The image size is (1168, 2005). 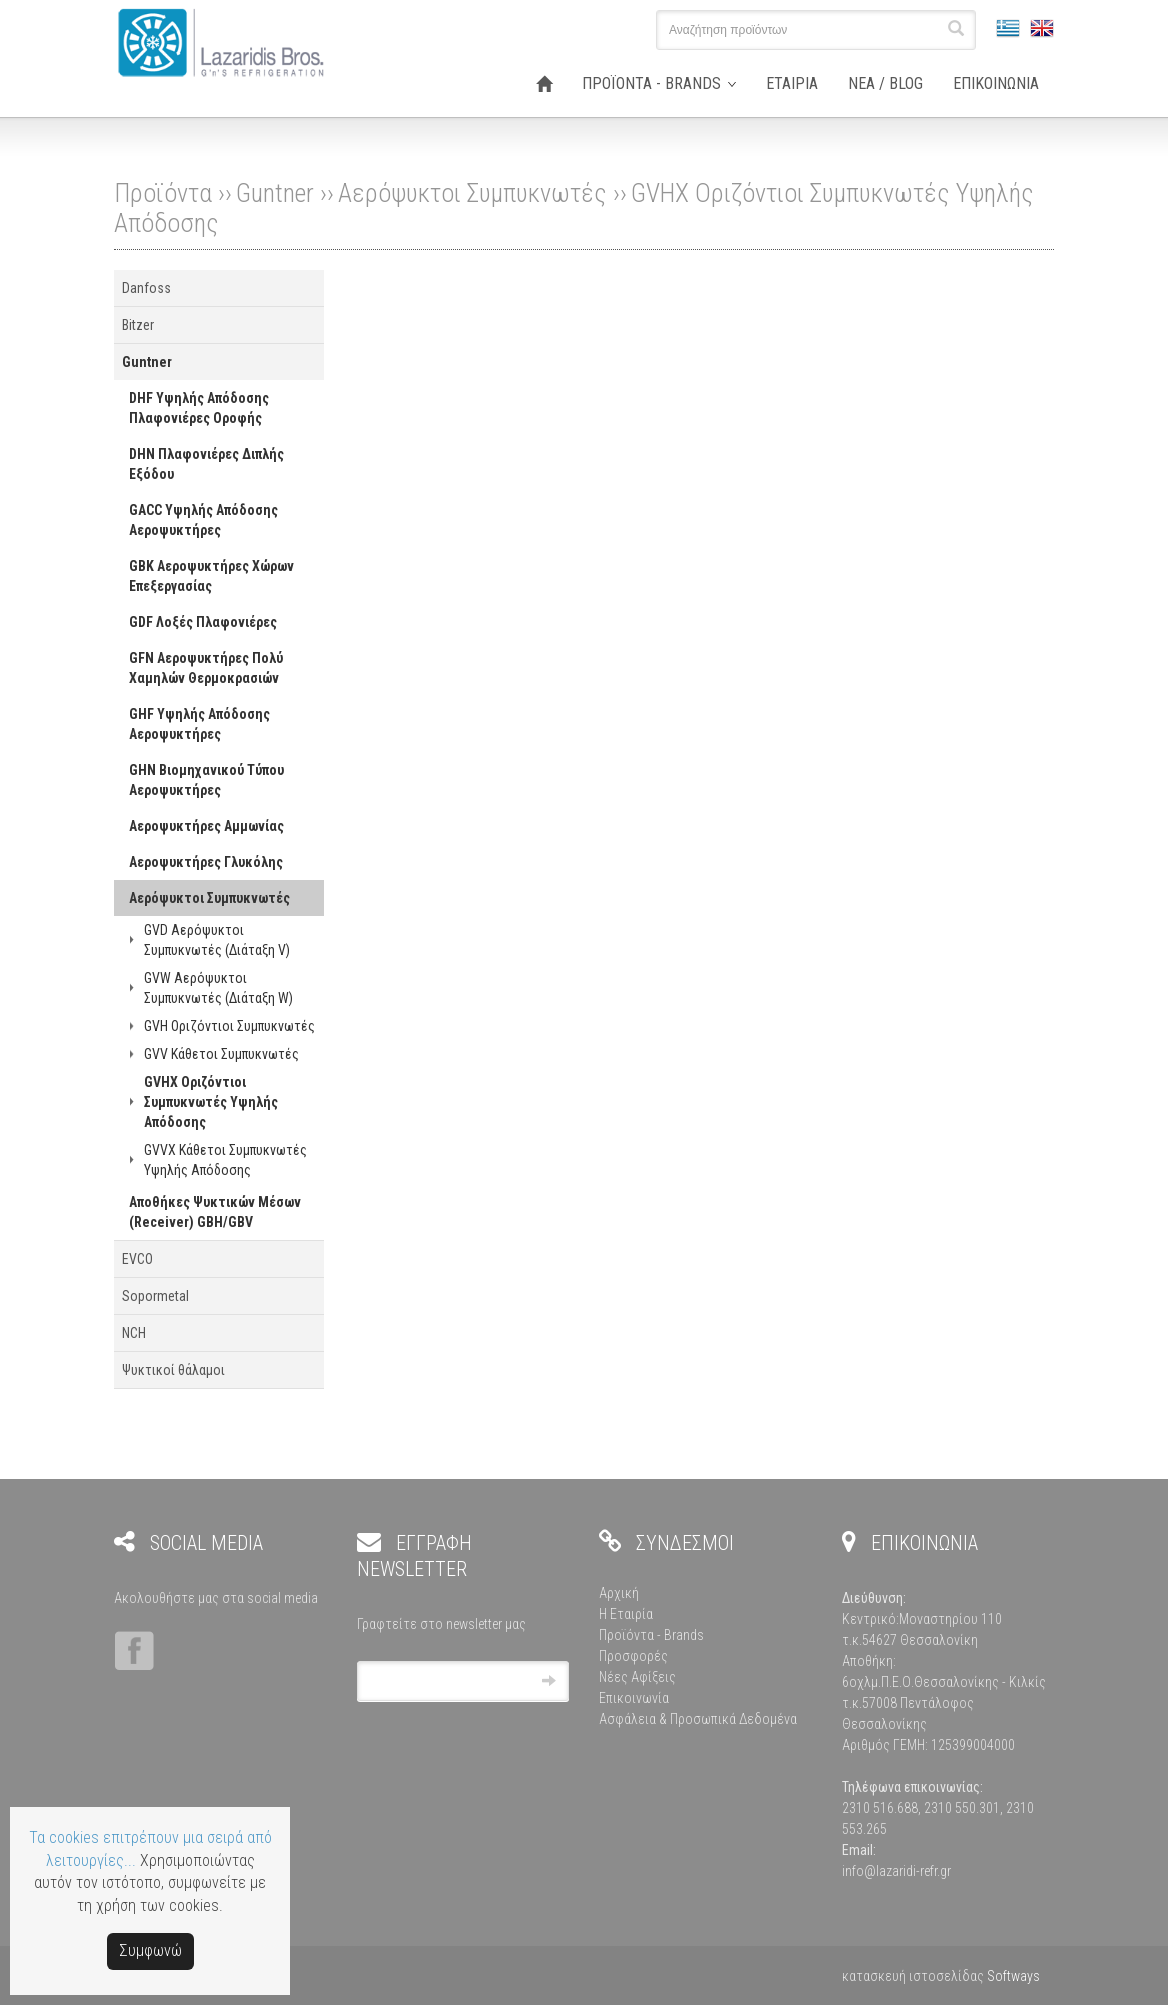 What do you see at coordinates (206, 780) in the screenshot?
I see `GHN Βιομηχανικού Τύπου Αεροψυκτήρες` at bounding box center [206, 780].